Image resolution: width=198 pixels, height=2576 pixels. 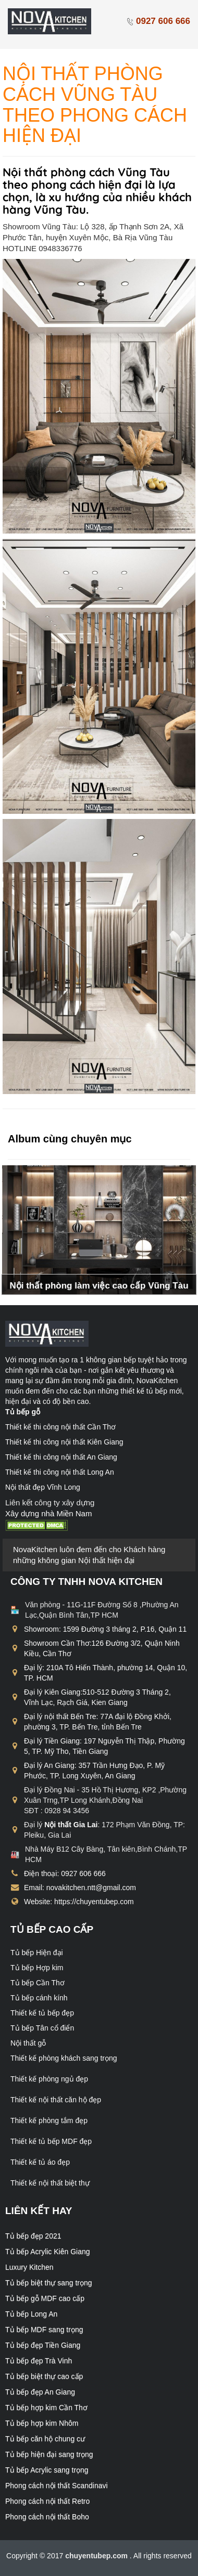 What do you see at coordinates (49, 2120) in the screenshot?
I see `Thiết kế phòng tắm đẹp` at bounding box center [49, 2120].